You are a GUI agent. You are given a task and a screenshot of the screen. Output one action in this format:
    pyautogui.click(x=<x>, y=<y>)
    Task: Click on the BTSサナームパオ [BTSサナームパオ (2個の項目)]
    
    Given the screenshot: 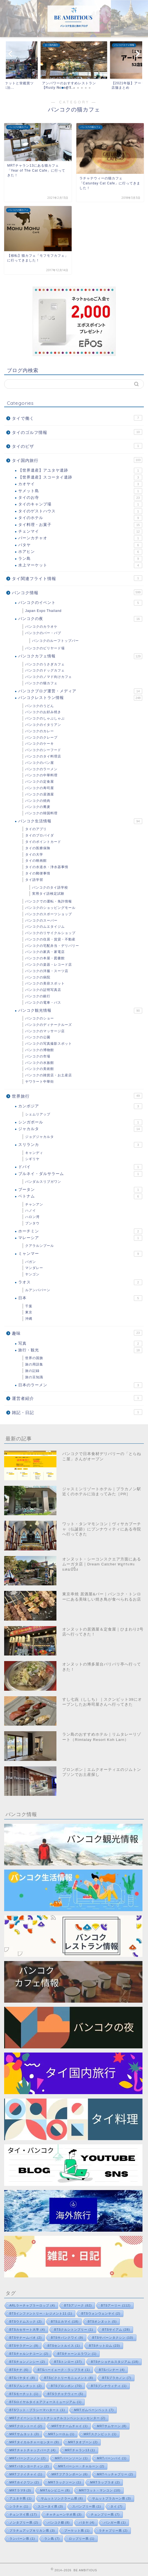 What is the action you would take?
    pyautogui.click(x=25, y=2337)
    